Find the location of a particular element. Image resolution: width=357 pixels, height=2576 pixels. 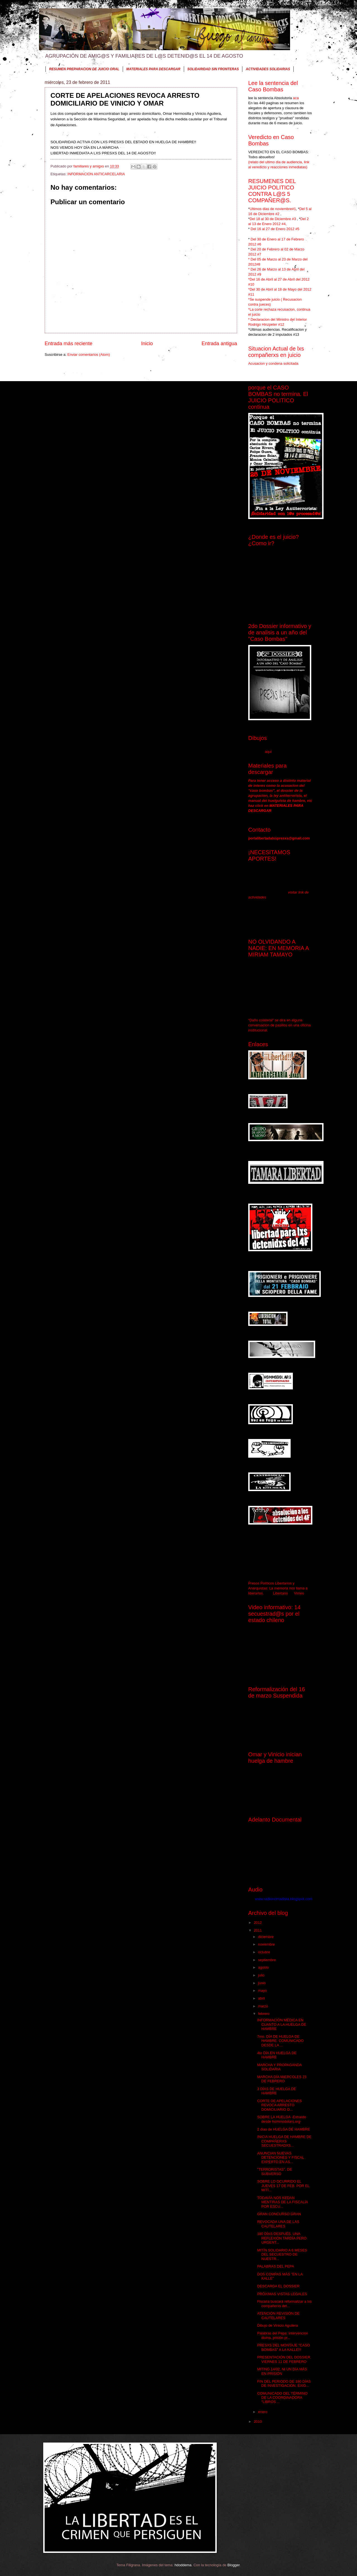

Enviar comentarios (Atom) is located at coordinates (88, 354).